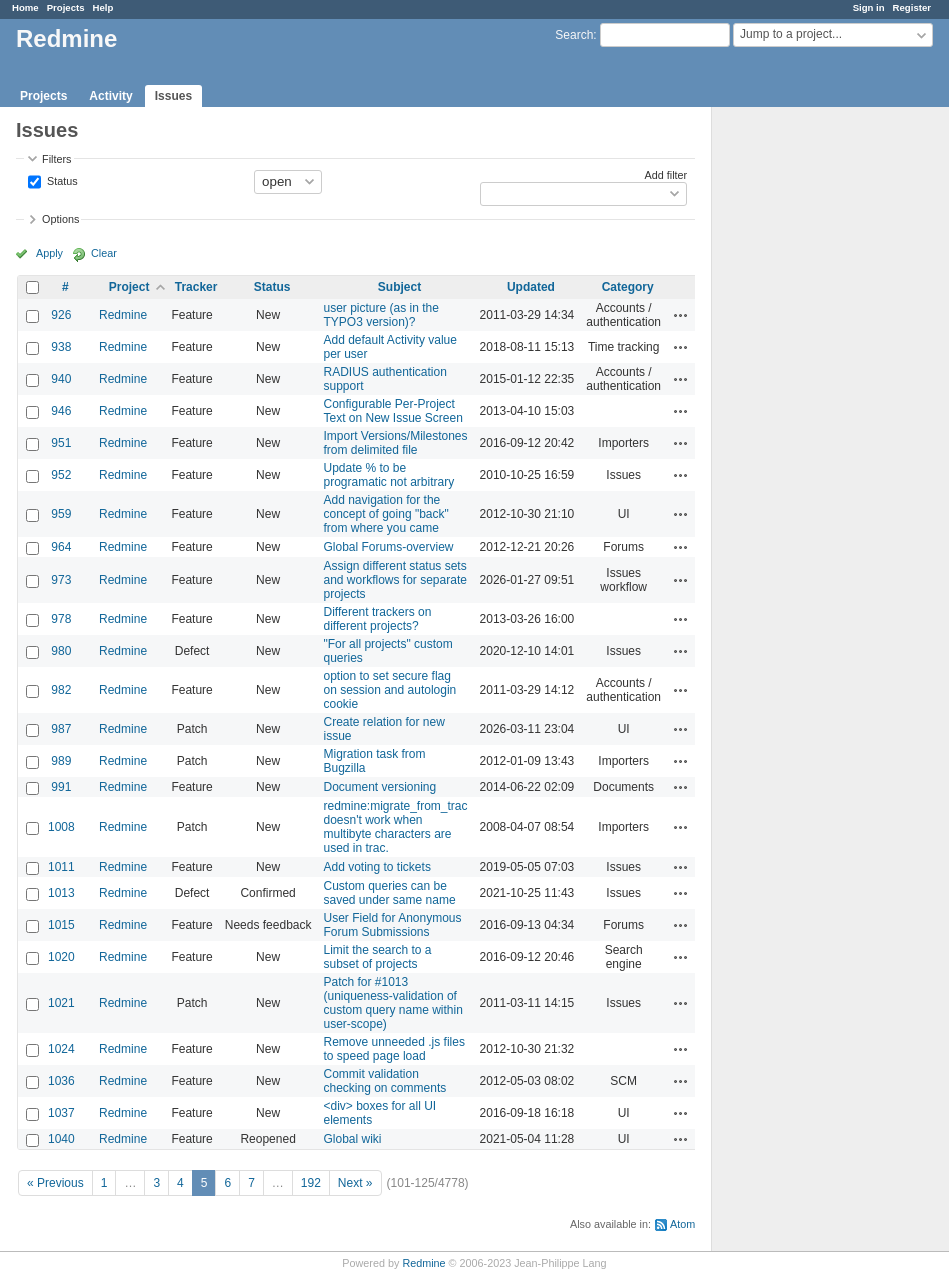 The width and height of the screenshot is (949, 1274). What do you see at coordinates (56, 159) in the screenshot?
I see `Filters` at bounding box center [56, 159].